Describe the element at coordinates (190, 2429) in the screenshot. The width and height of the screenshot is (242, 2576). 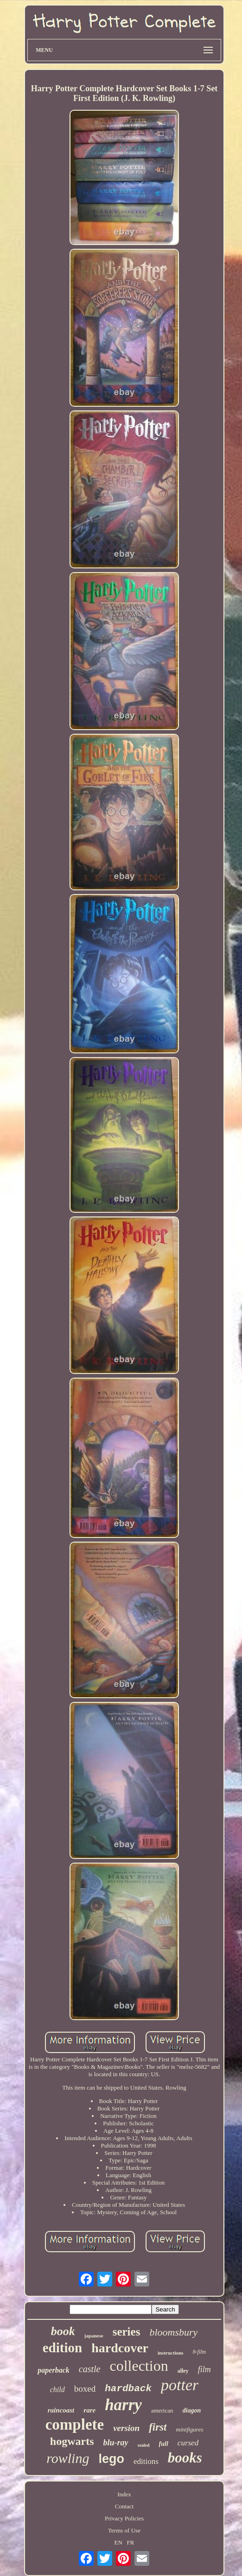
I see `minifigures` at that location.